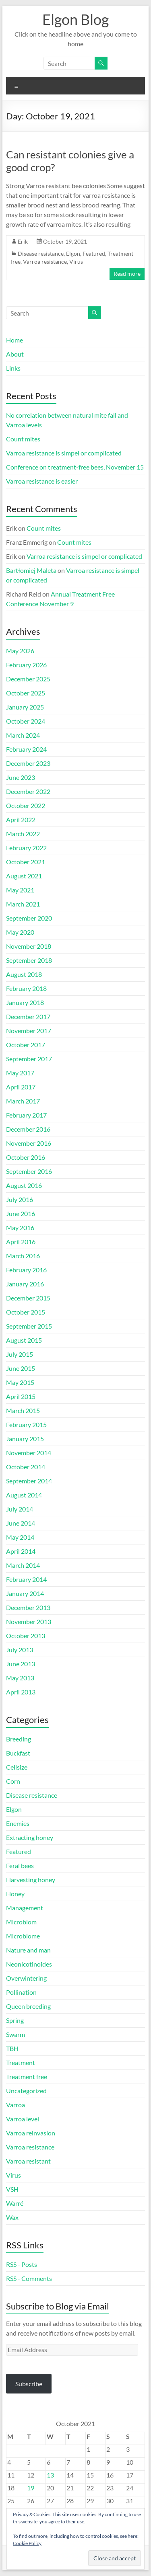  Describe the element at coordinates (20, 890) in the screenshot. I see `May 2021` at that location.